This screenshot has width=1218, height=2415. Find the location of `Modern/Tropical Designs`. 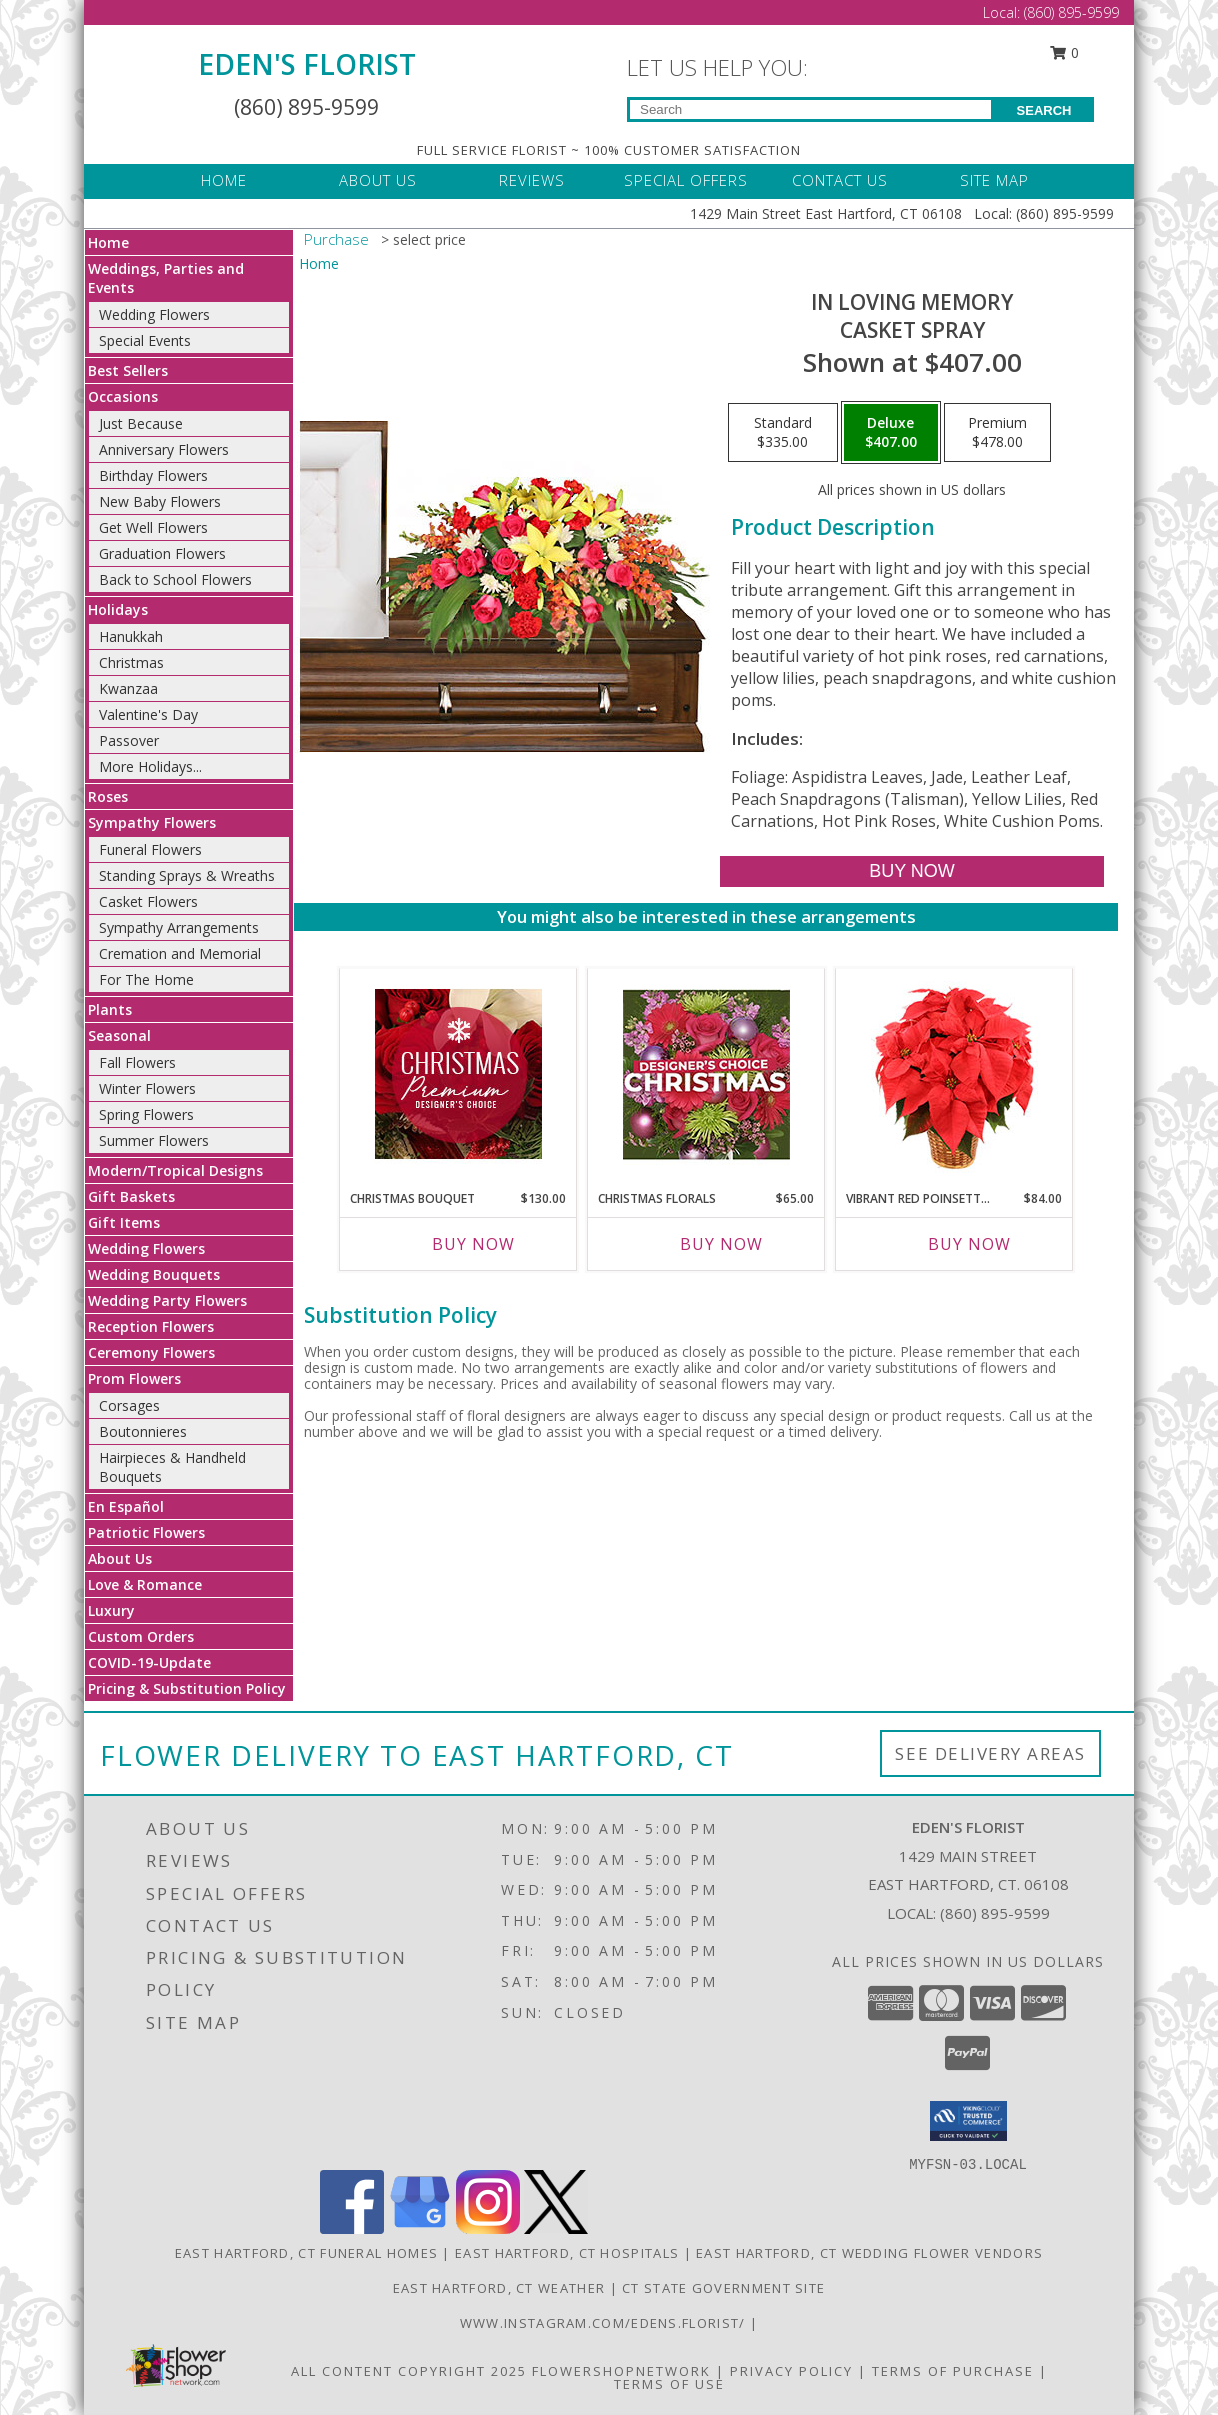

Modern/Tropical Designs is located at coordinates (175, 1170).